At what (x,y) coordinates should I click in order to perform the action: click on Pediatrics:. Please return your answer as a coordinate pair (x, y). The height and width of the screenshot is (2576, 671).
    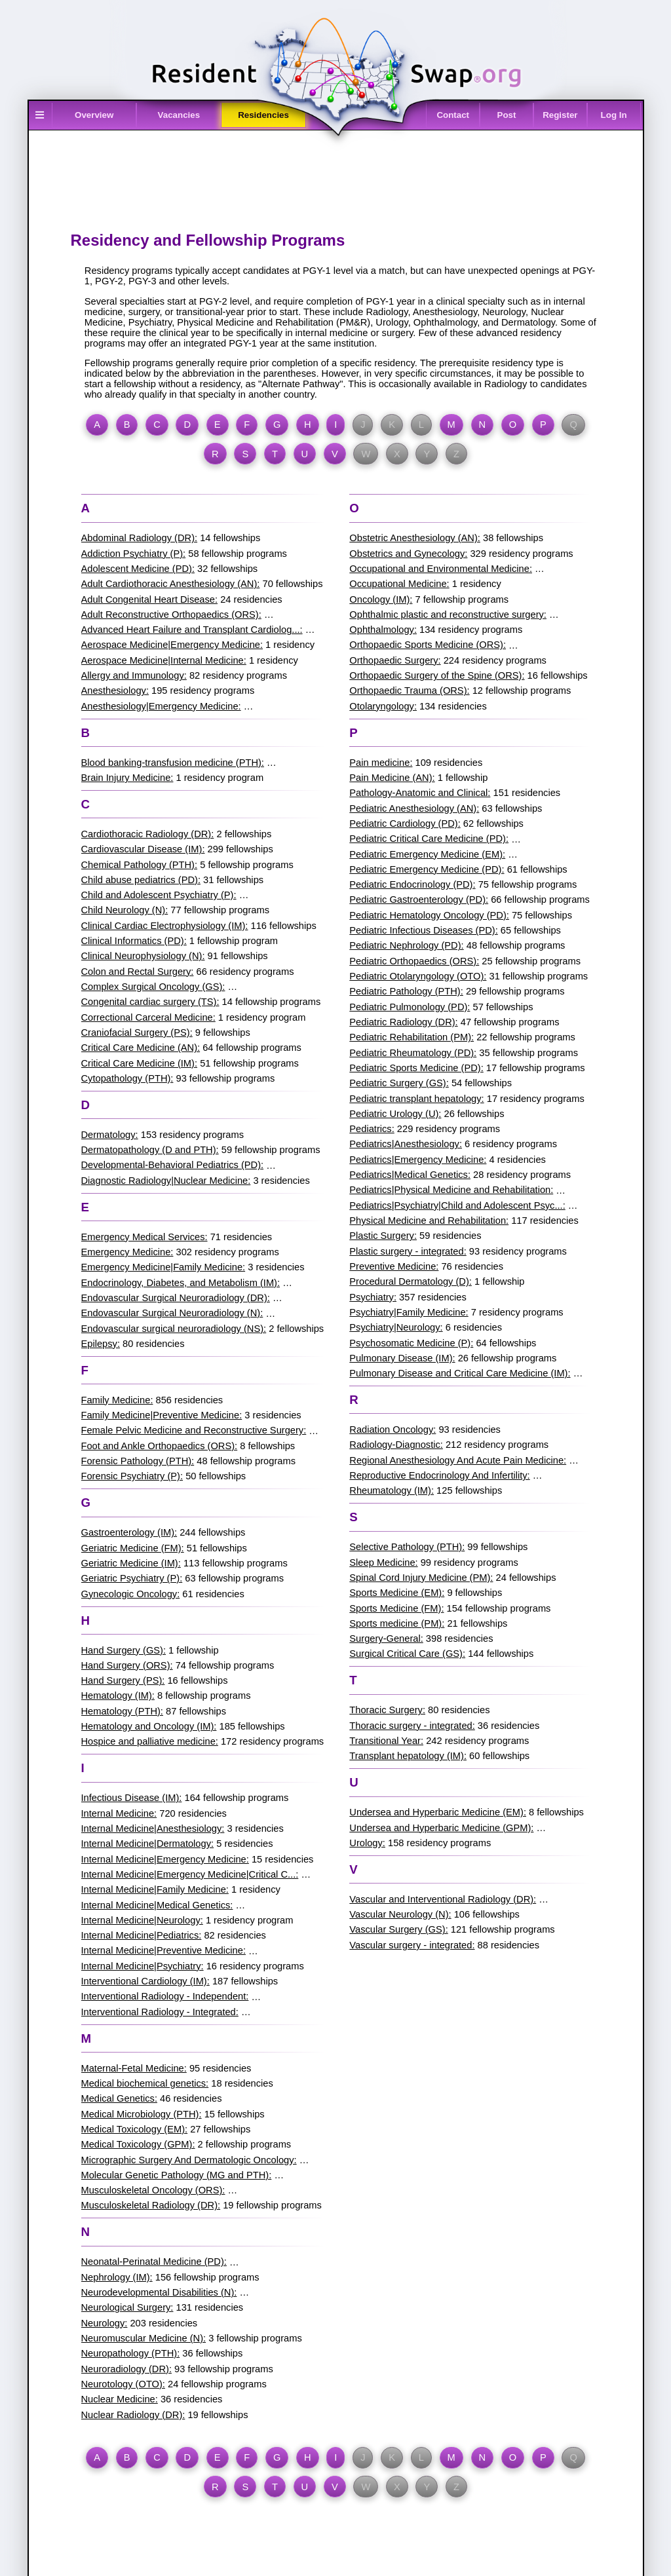
    Looking at the image, I should click on (371, 1129).